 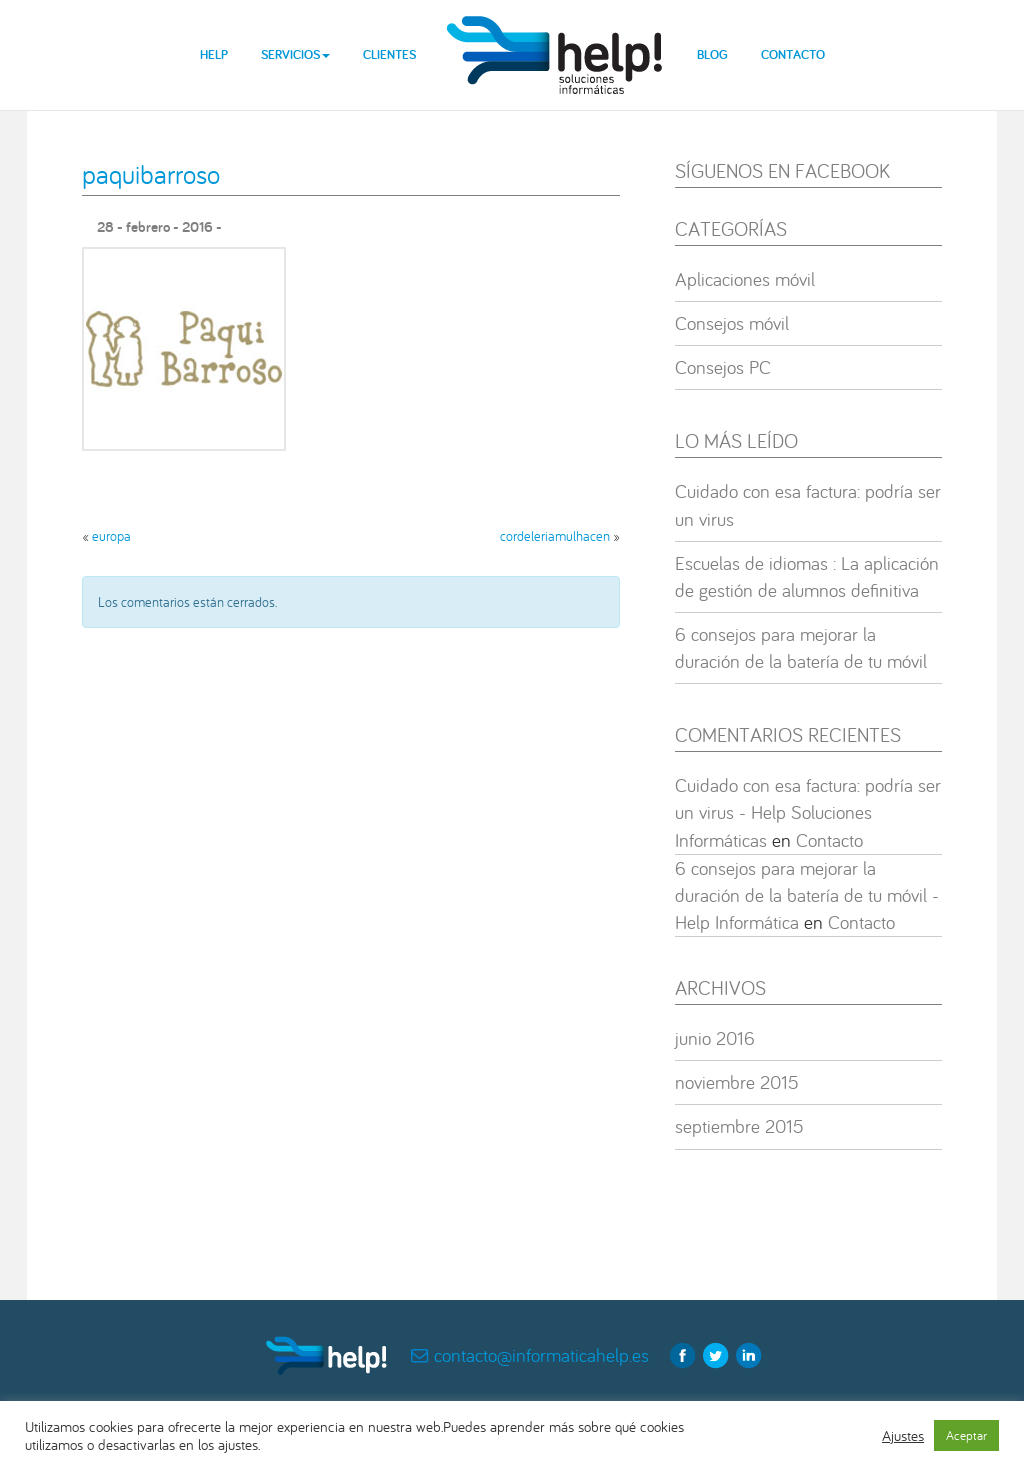 I want to click on Cuidado con esa factura: podría ser un virus - Help Soluciones Informáticas, so click(x=808, y=812).